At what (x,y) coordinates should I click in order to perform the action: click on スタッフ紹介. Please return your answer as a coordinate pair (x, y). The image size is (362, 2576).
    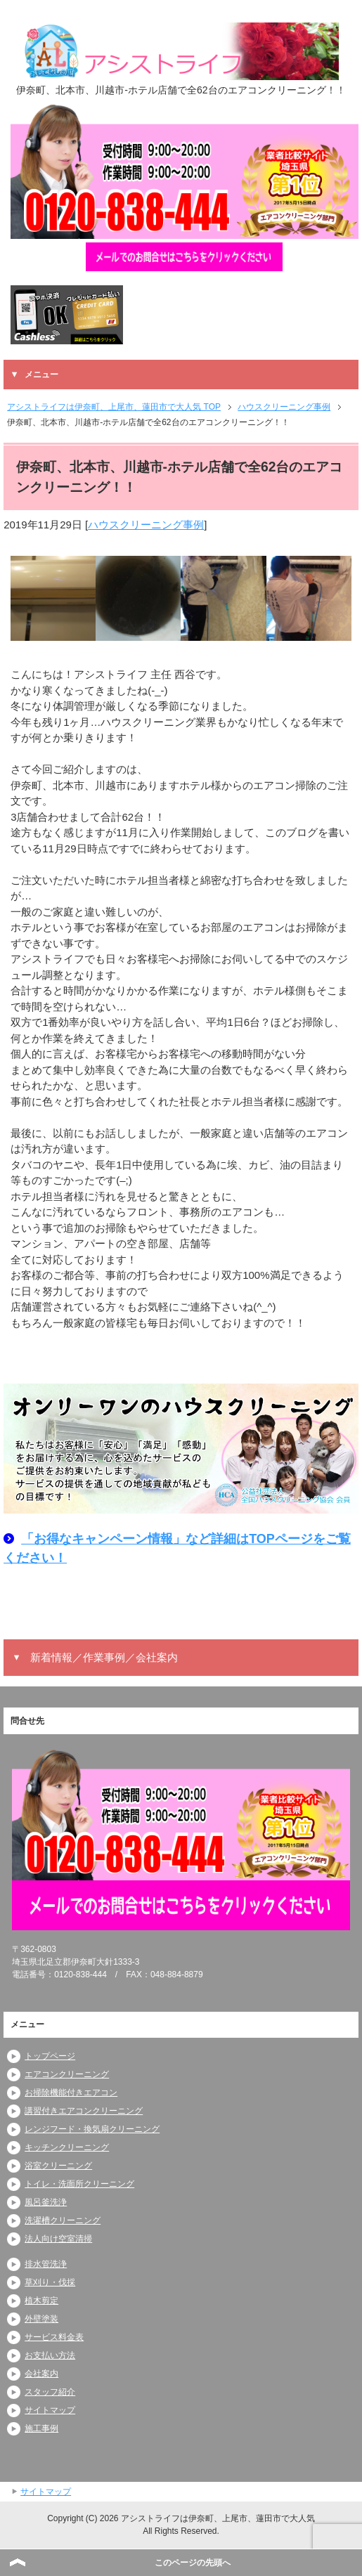
    Looking at the image, I should click on (50, 2392).